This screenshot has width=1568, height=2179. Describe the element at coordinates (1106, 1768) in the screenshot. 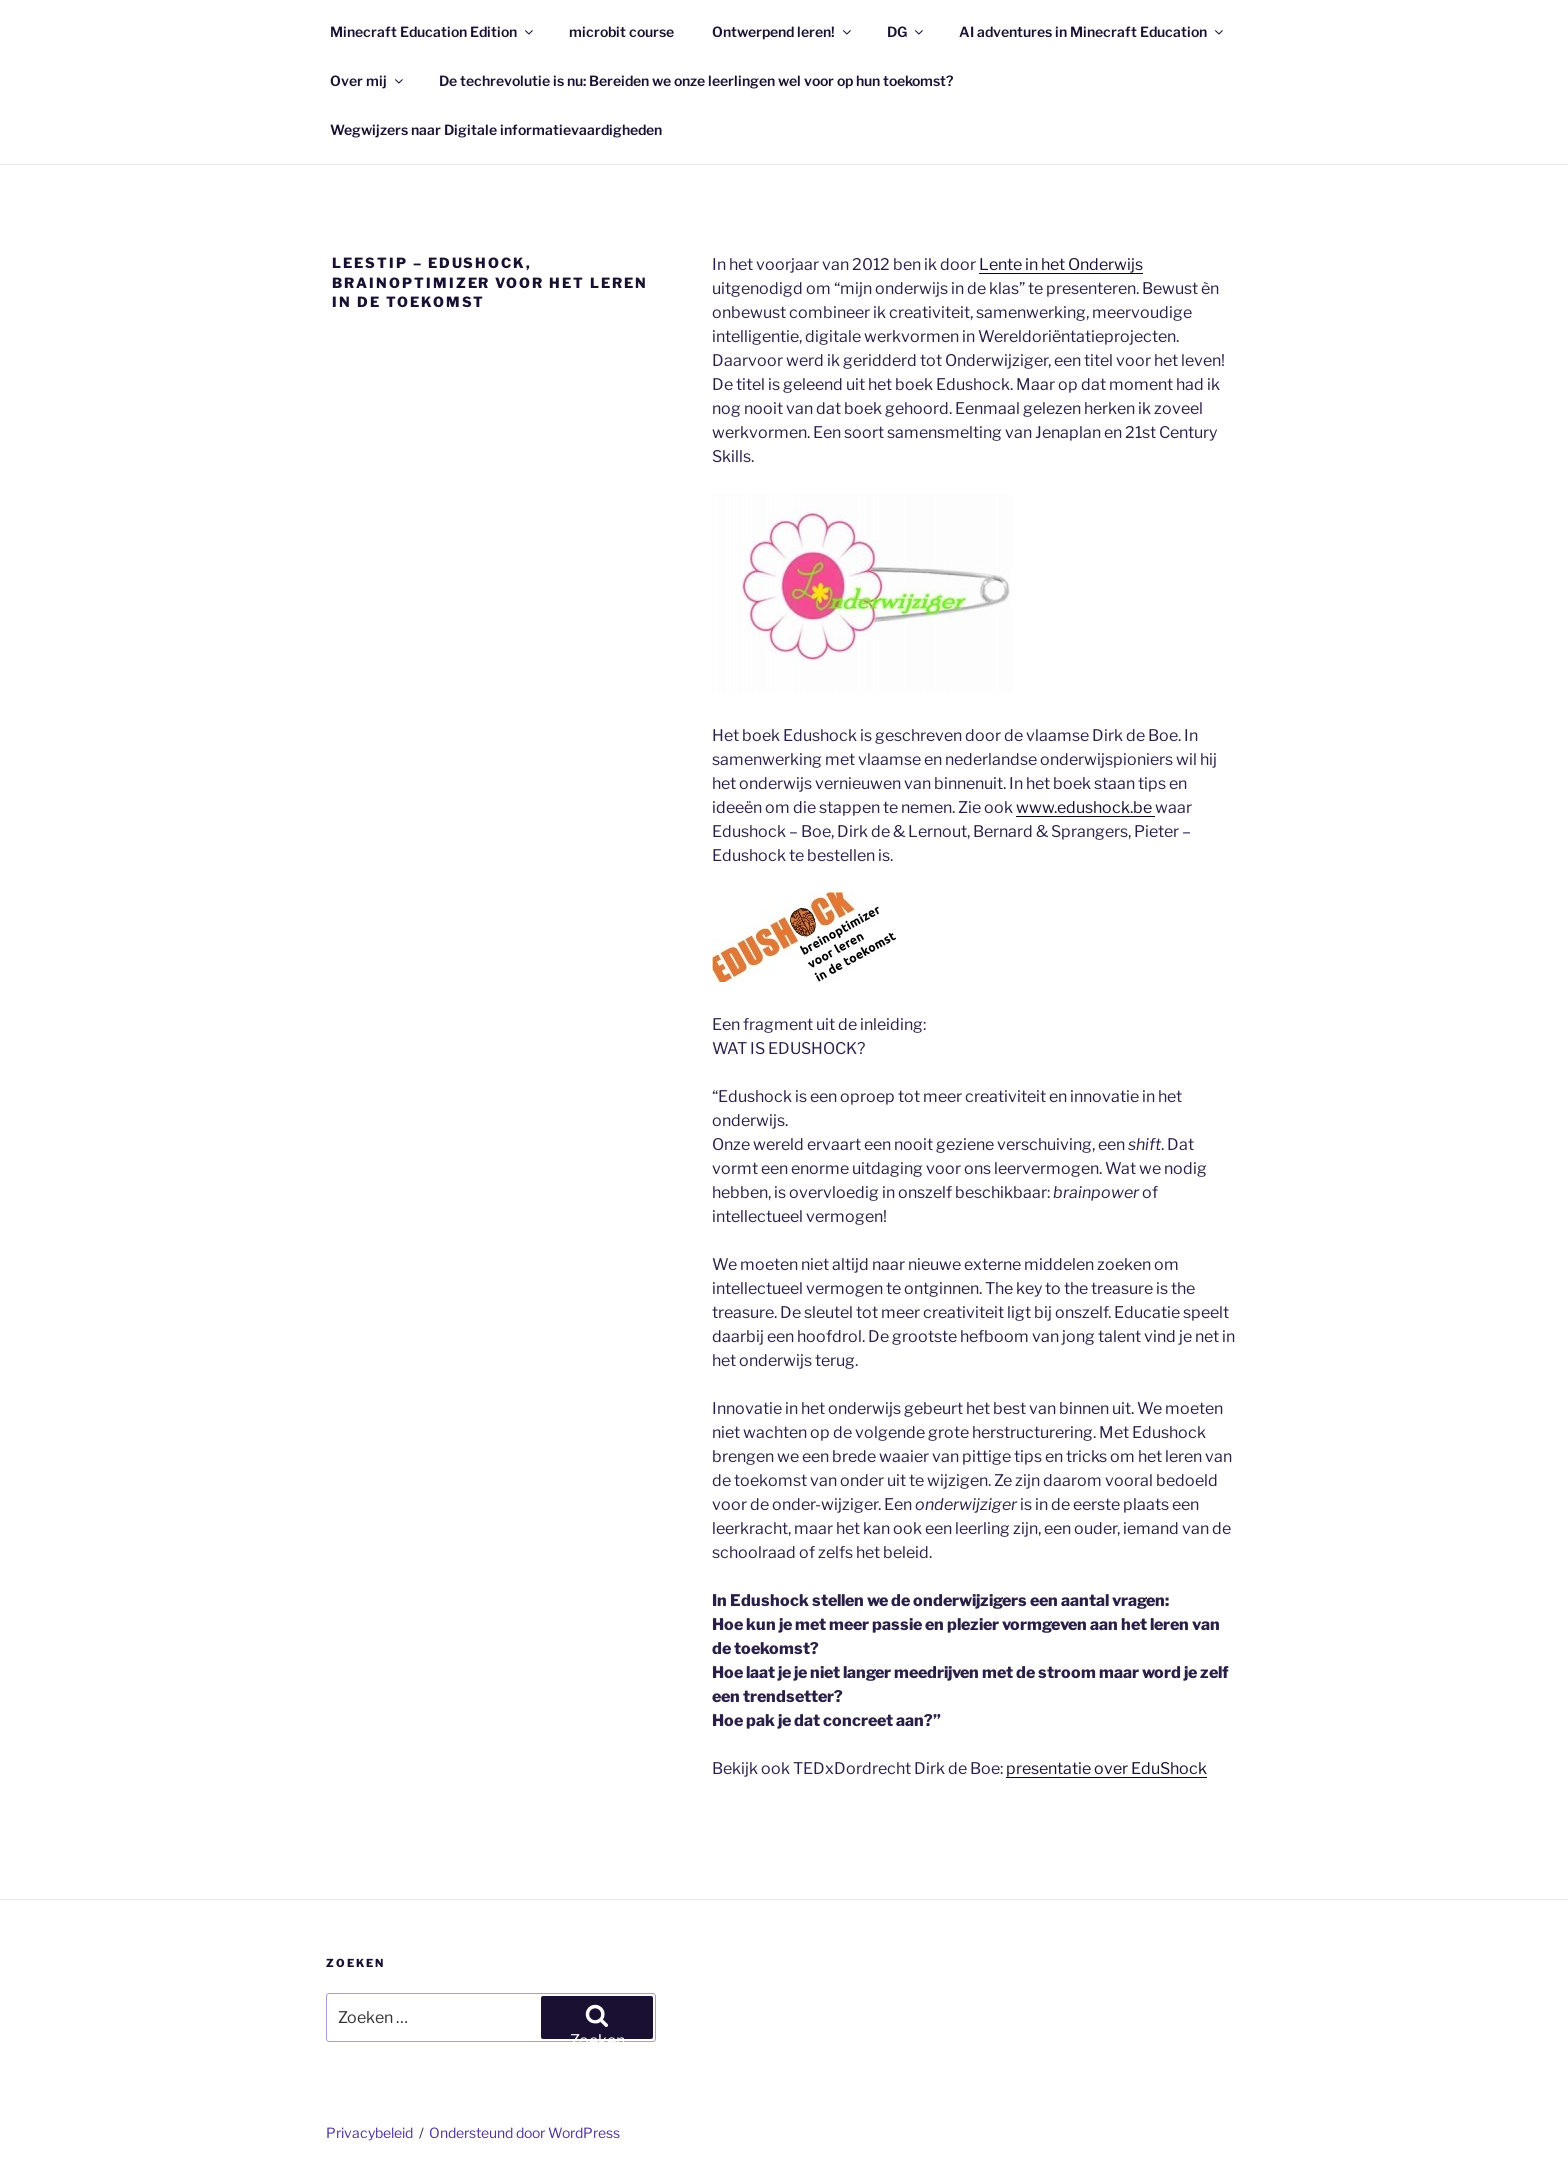

I see `presentatie over EduShock` at that location.